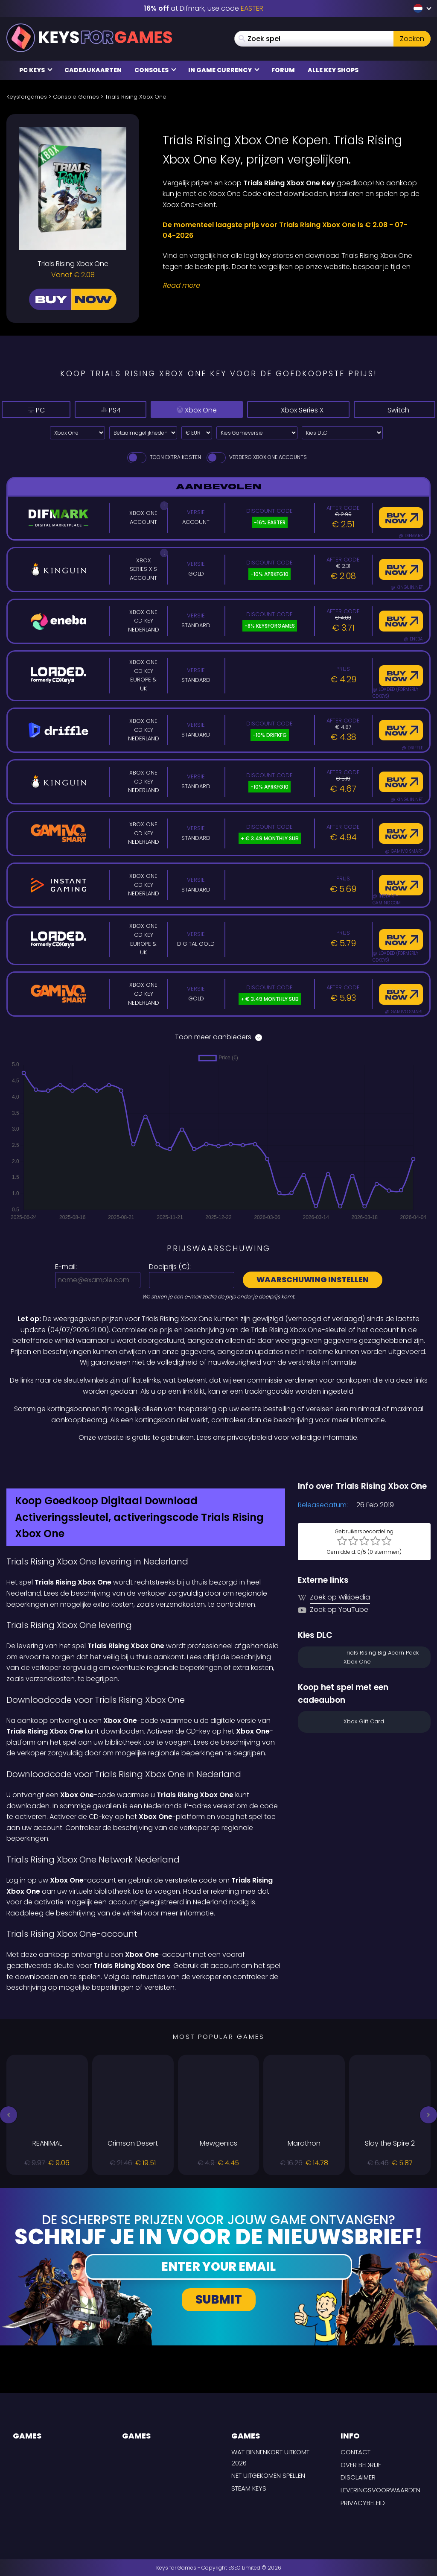 The height and width of the screenshot is (2576, 437). Describe the element at coordinates (256, 432) in the screenshot. I see `[Kies Gameversie]` at that location.